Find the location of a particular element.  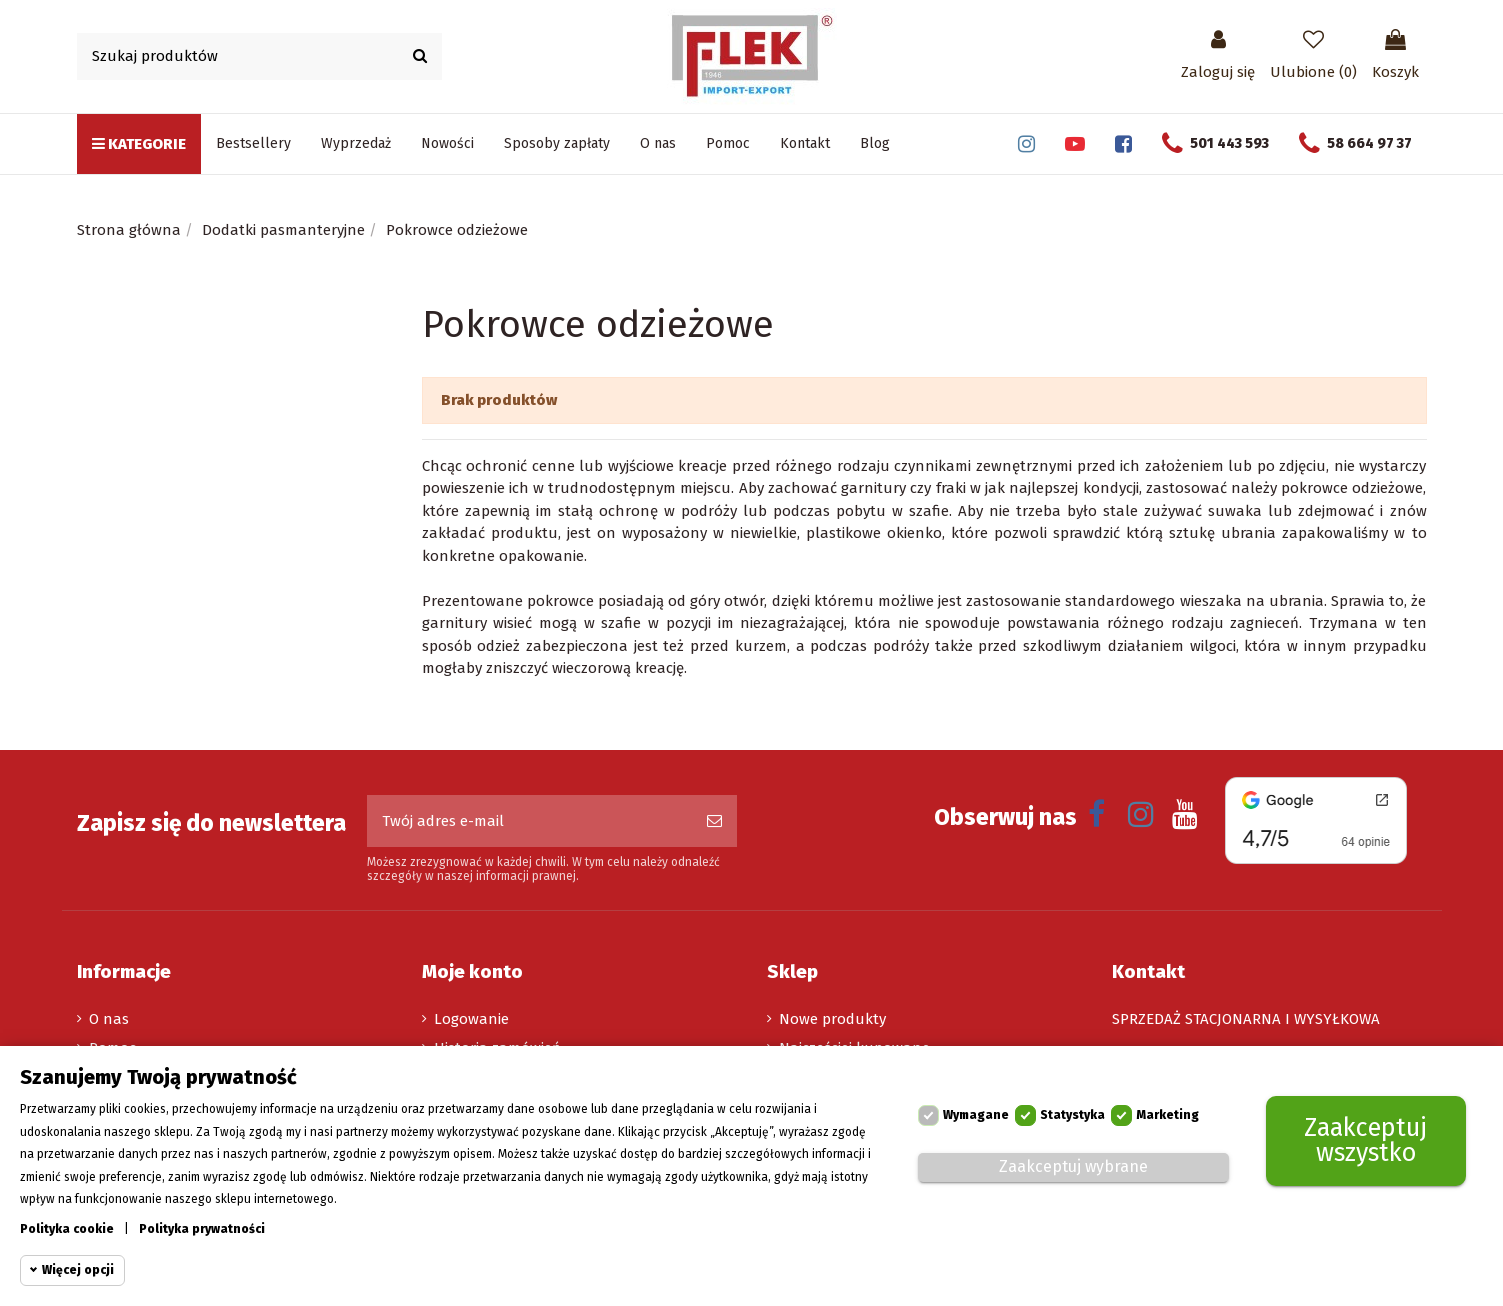

Zaakceptuj wszystko is located at coordinates (1365, 1140).